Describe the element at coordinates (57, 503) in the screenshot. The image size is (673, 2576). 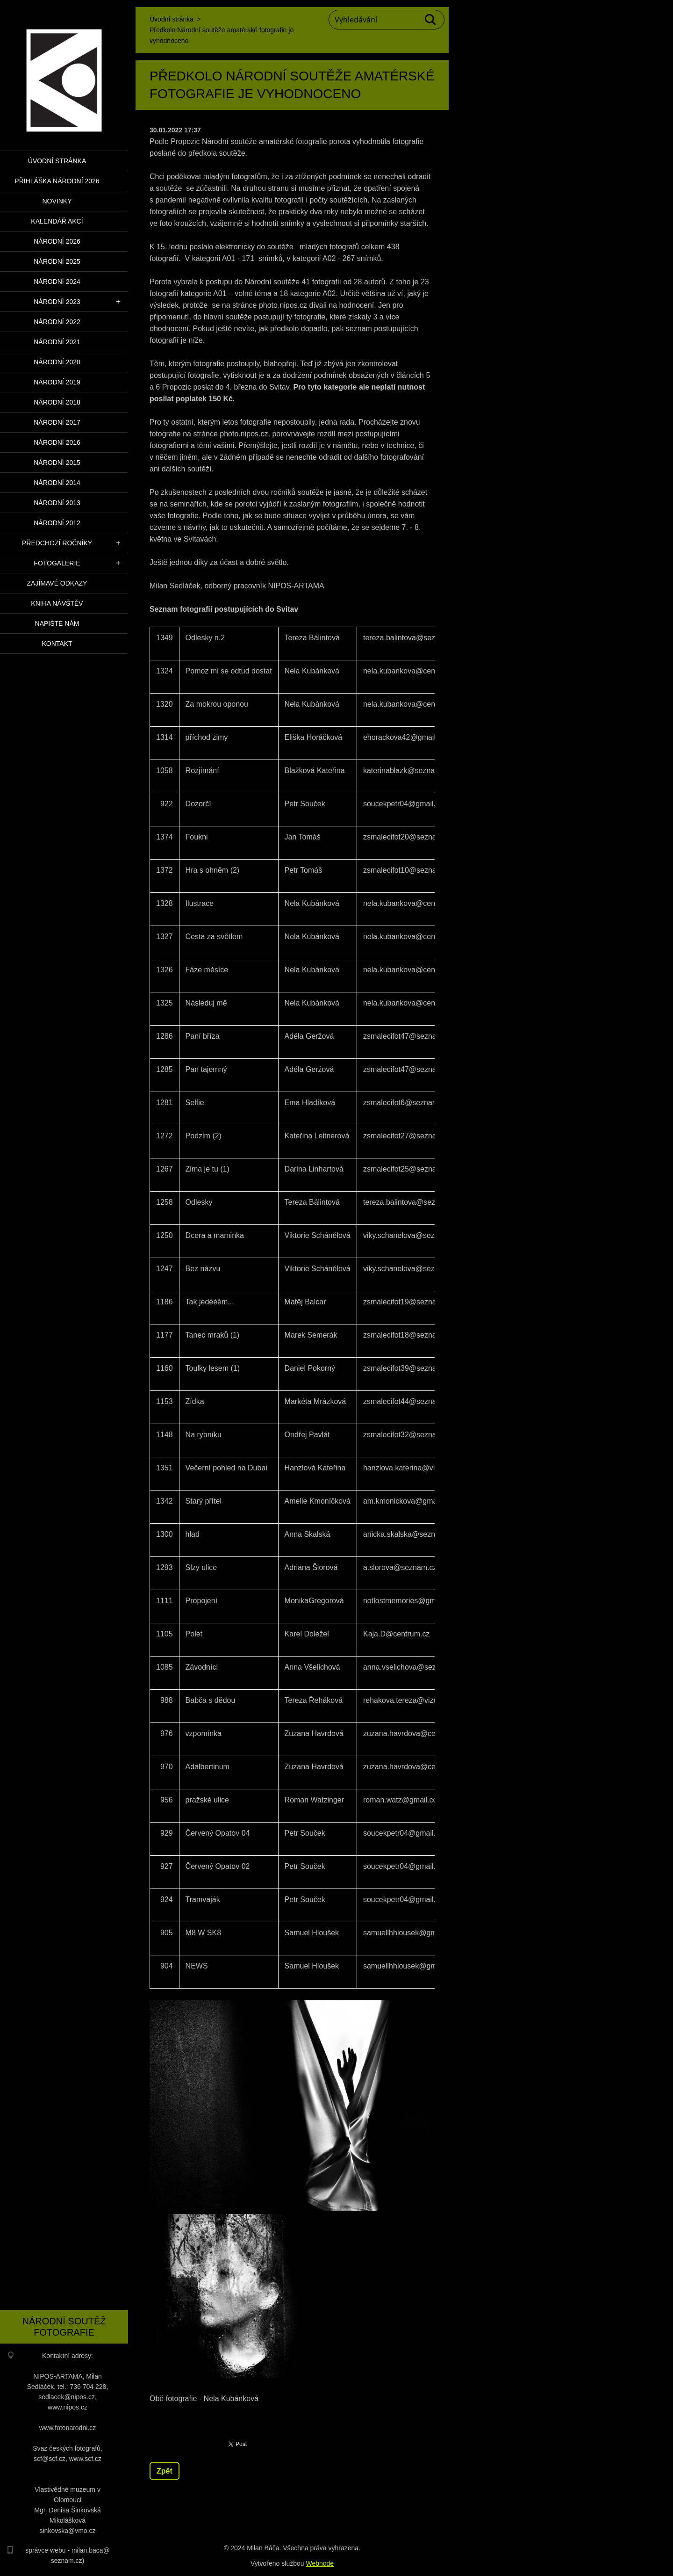
I see `Národní 2013` at that location.